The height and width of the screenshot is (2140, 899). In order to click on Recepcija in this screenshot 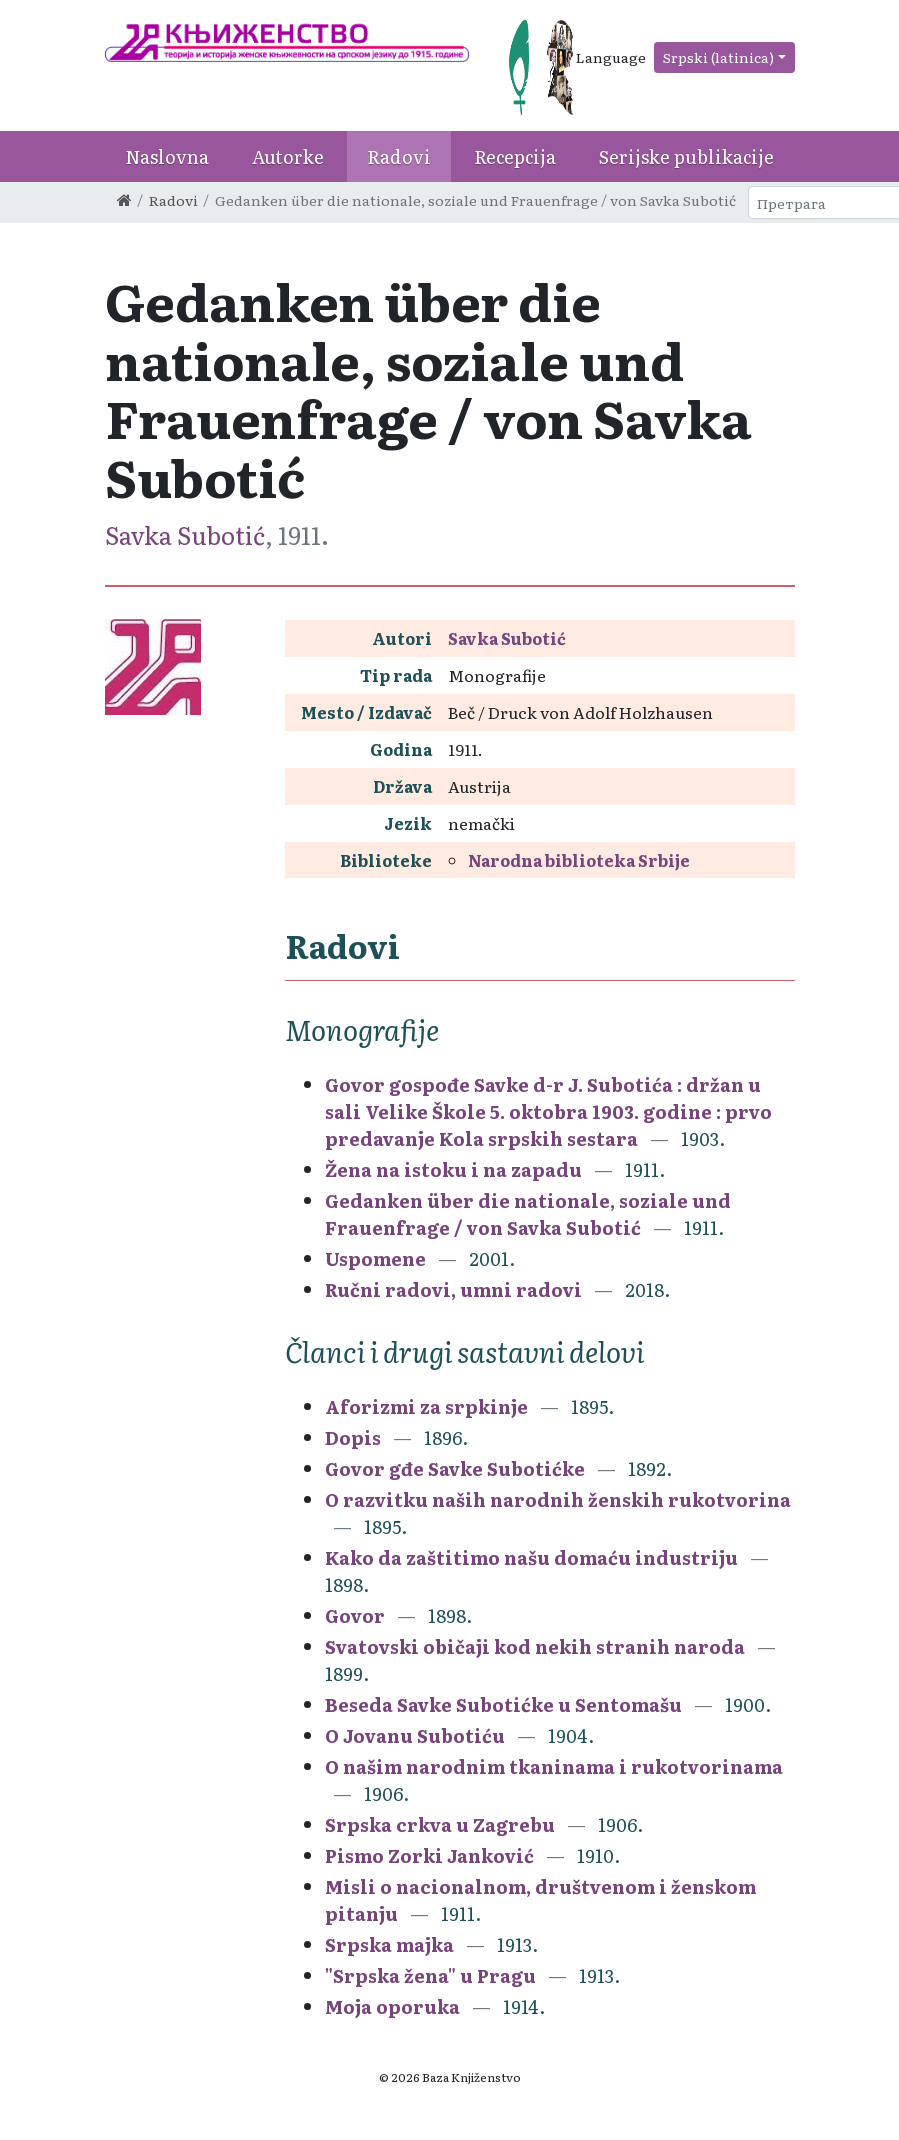, I will do `click(515, 156)`.